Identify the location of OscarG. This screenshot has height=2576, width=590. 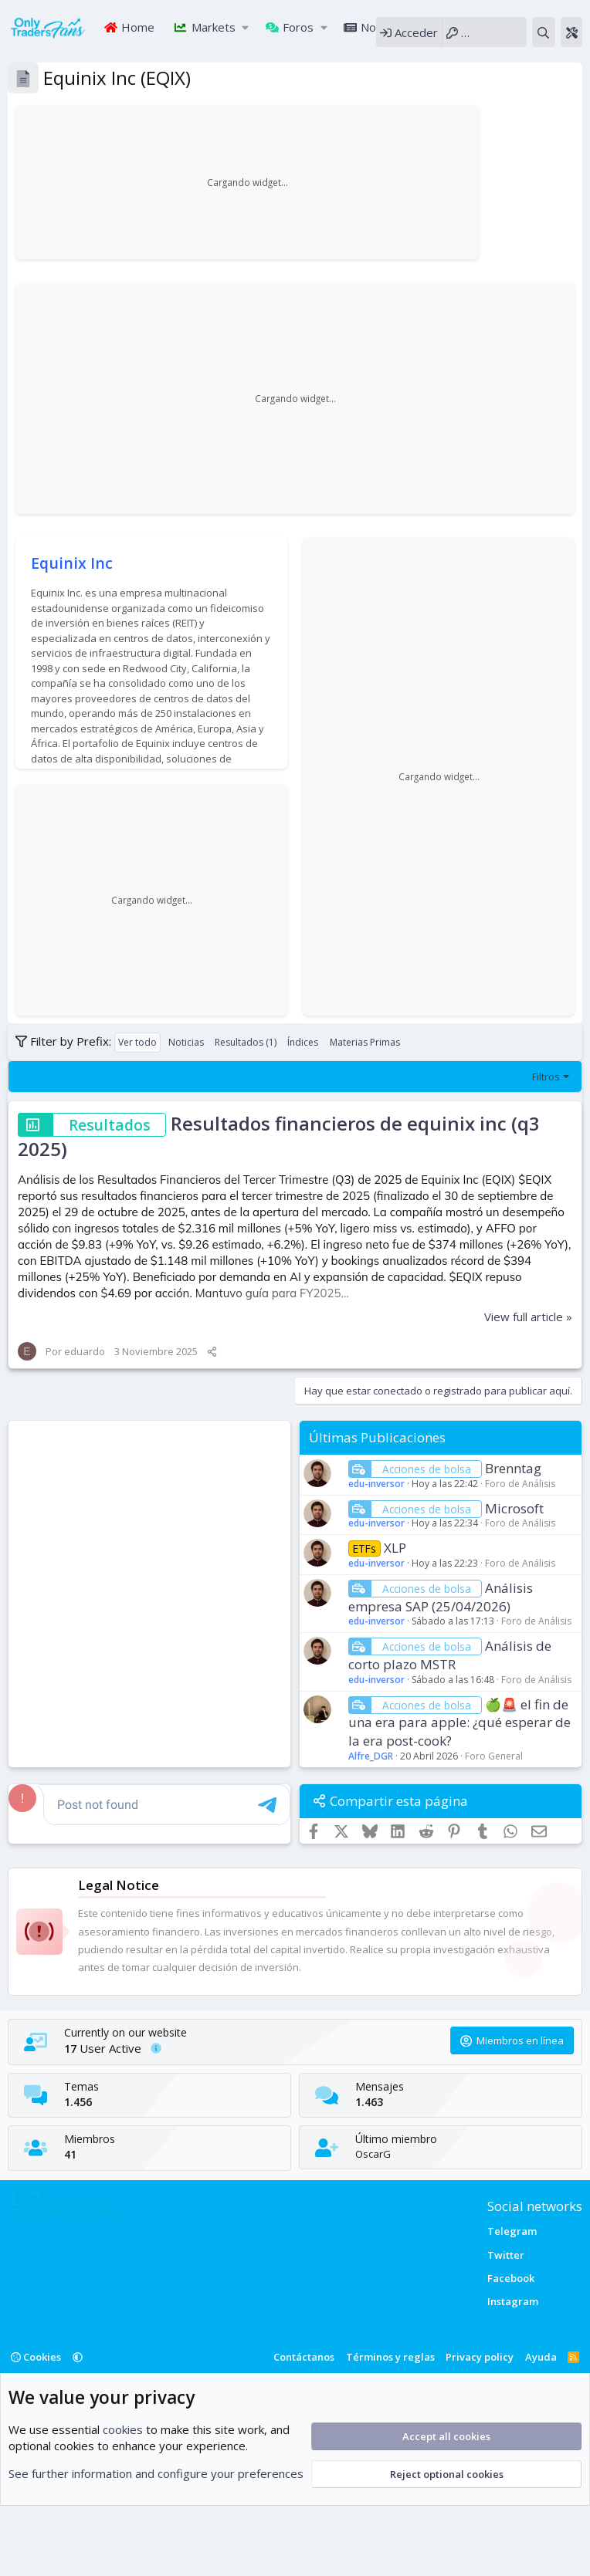
(373, 2154).